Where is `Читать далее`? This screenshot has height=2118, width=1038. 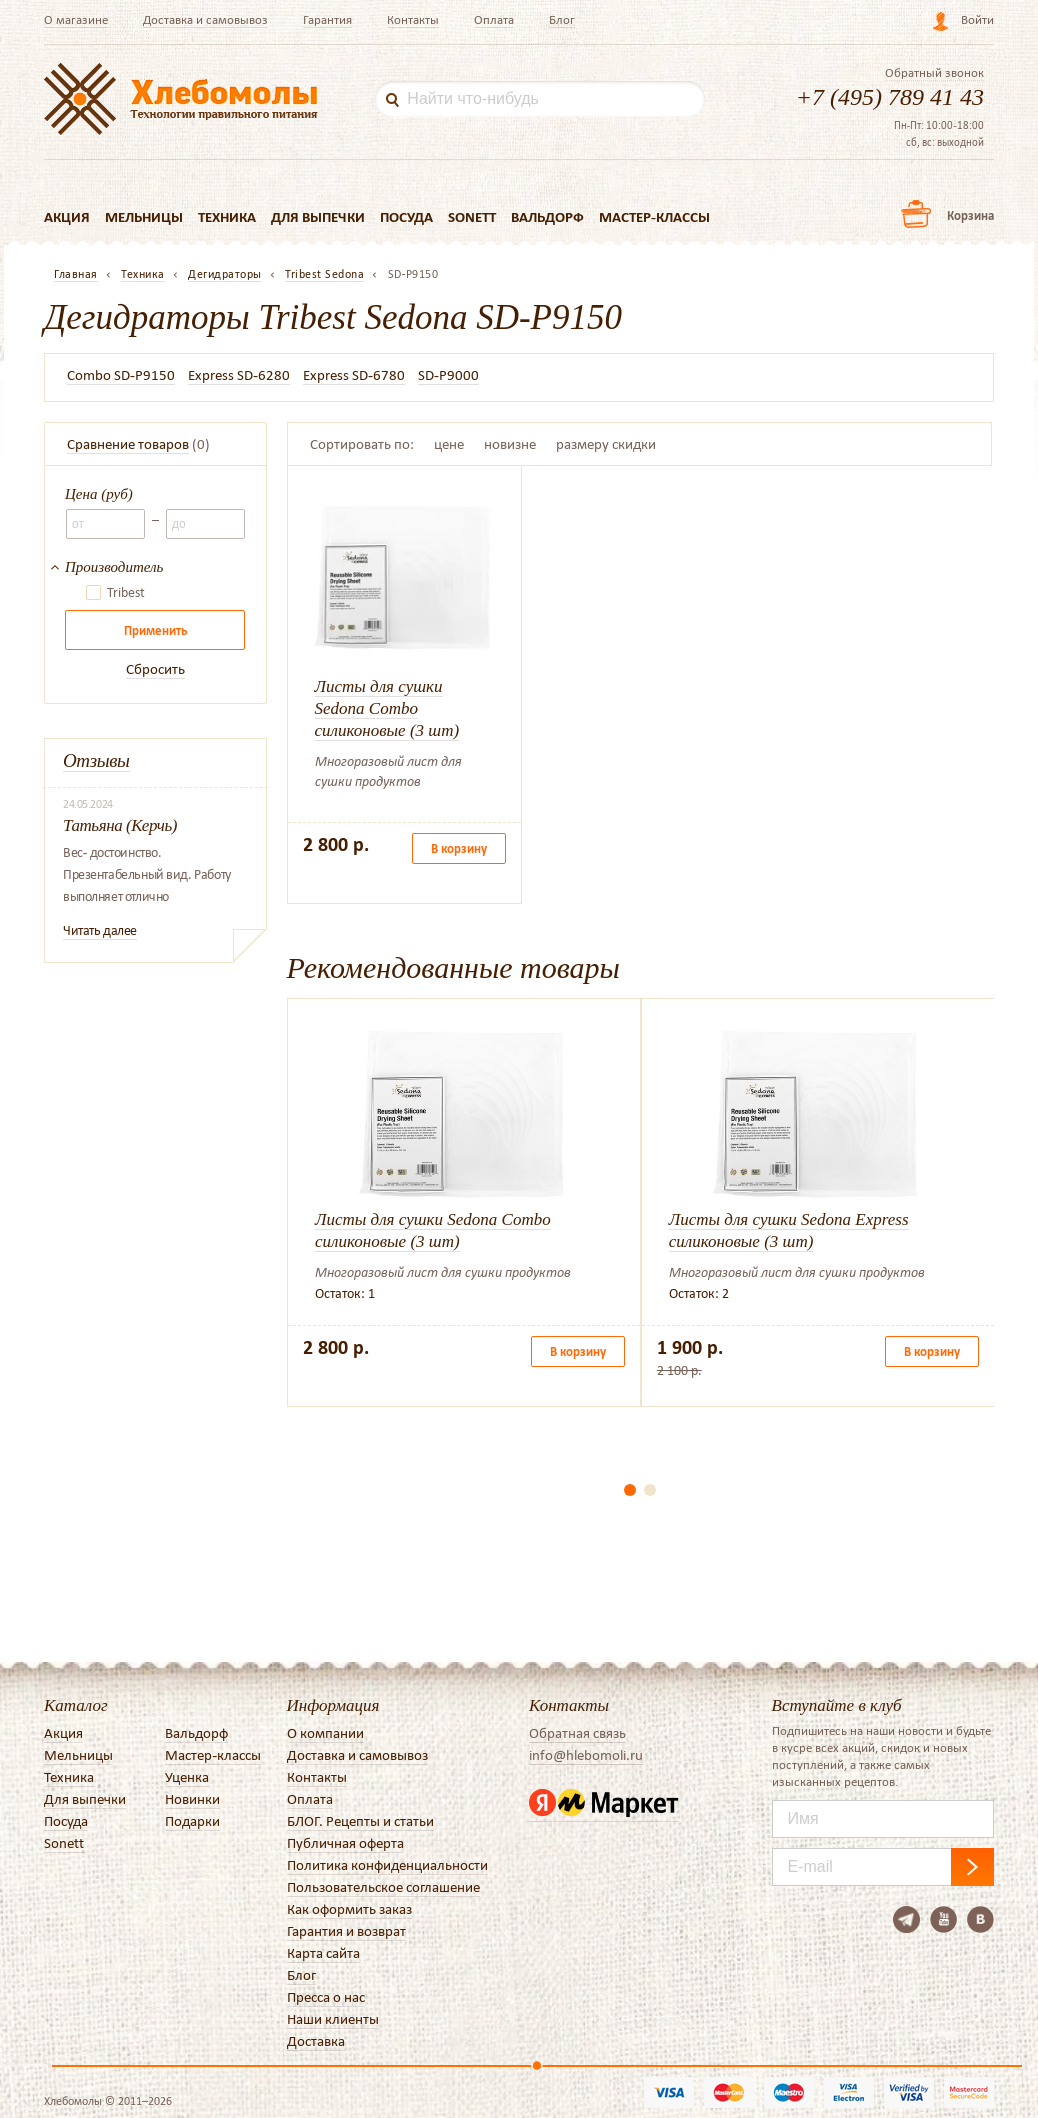
Читать далее is located at coordinates (100, 930).